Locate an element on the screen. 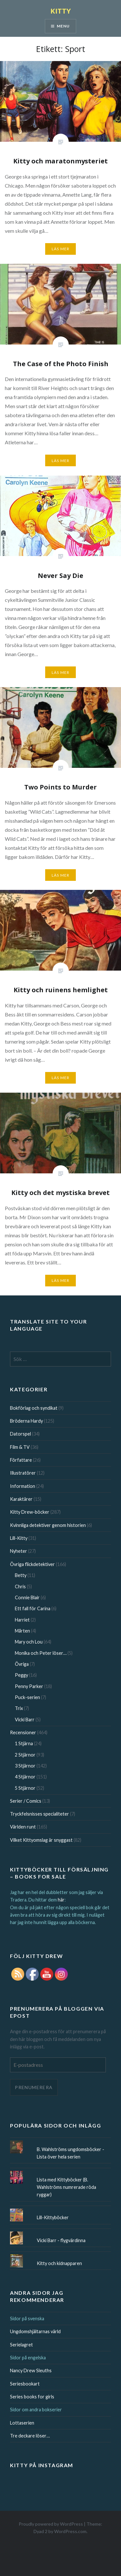 The width and height of the screenshot is (121, 2576). 1 Stjärna is located at coordinates (24, 1743).